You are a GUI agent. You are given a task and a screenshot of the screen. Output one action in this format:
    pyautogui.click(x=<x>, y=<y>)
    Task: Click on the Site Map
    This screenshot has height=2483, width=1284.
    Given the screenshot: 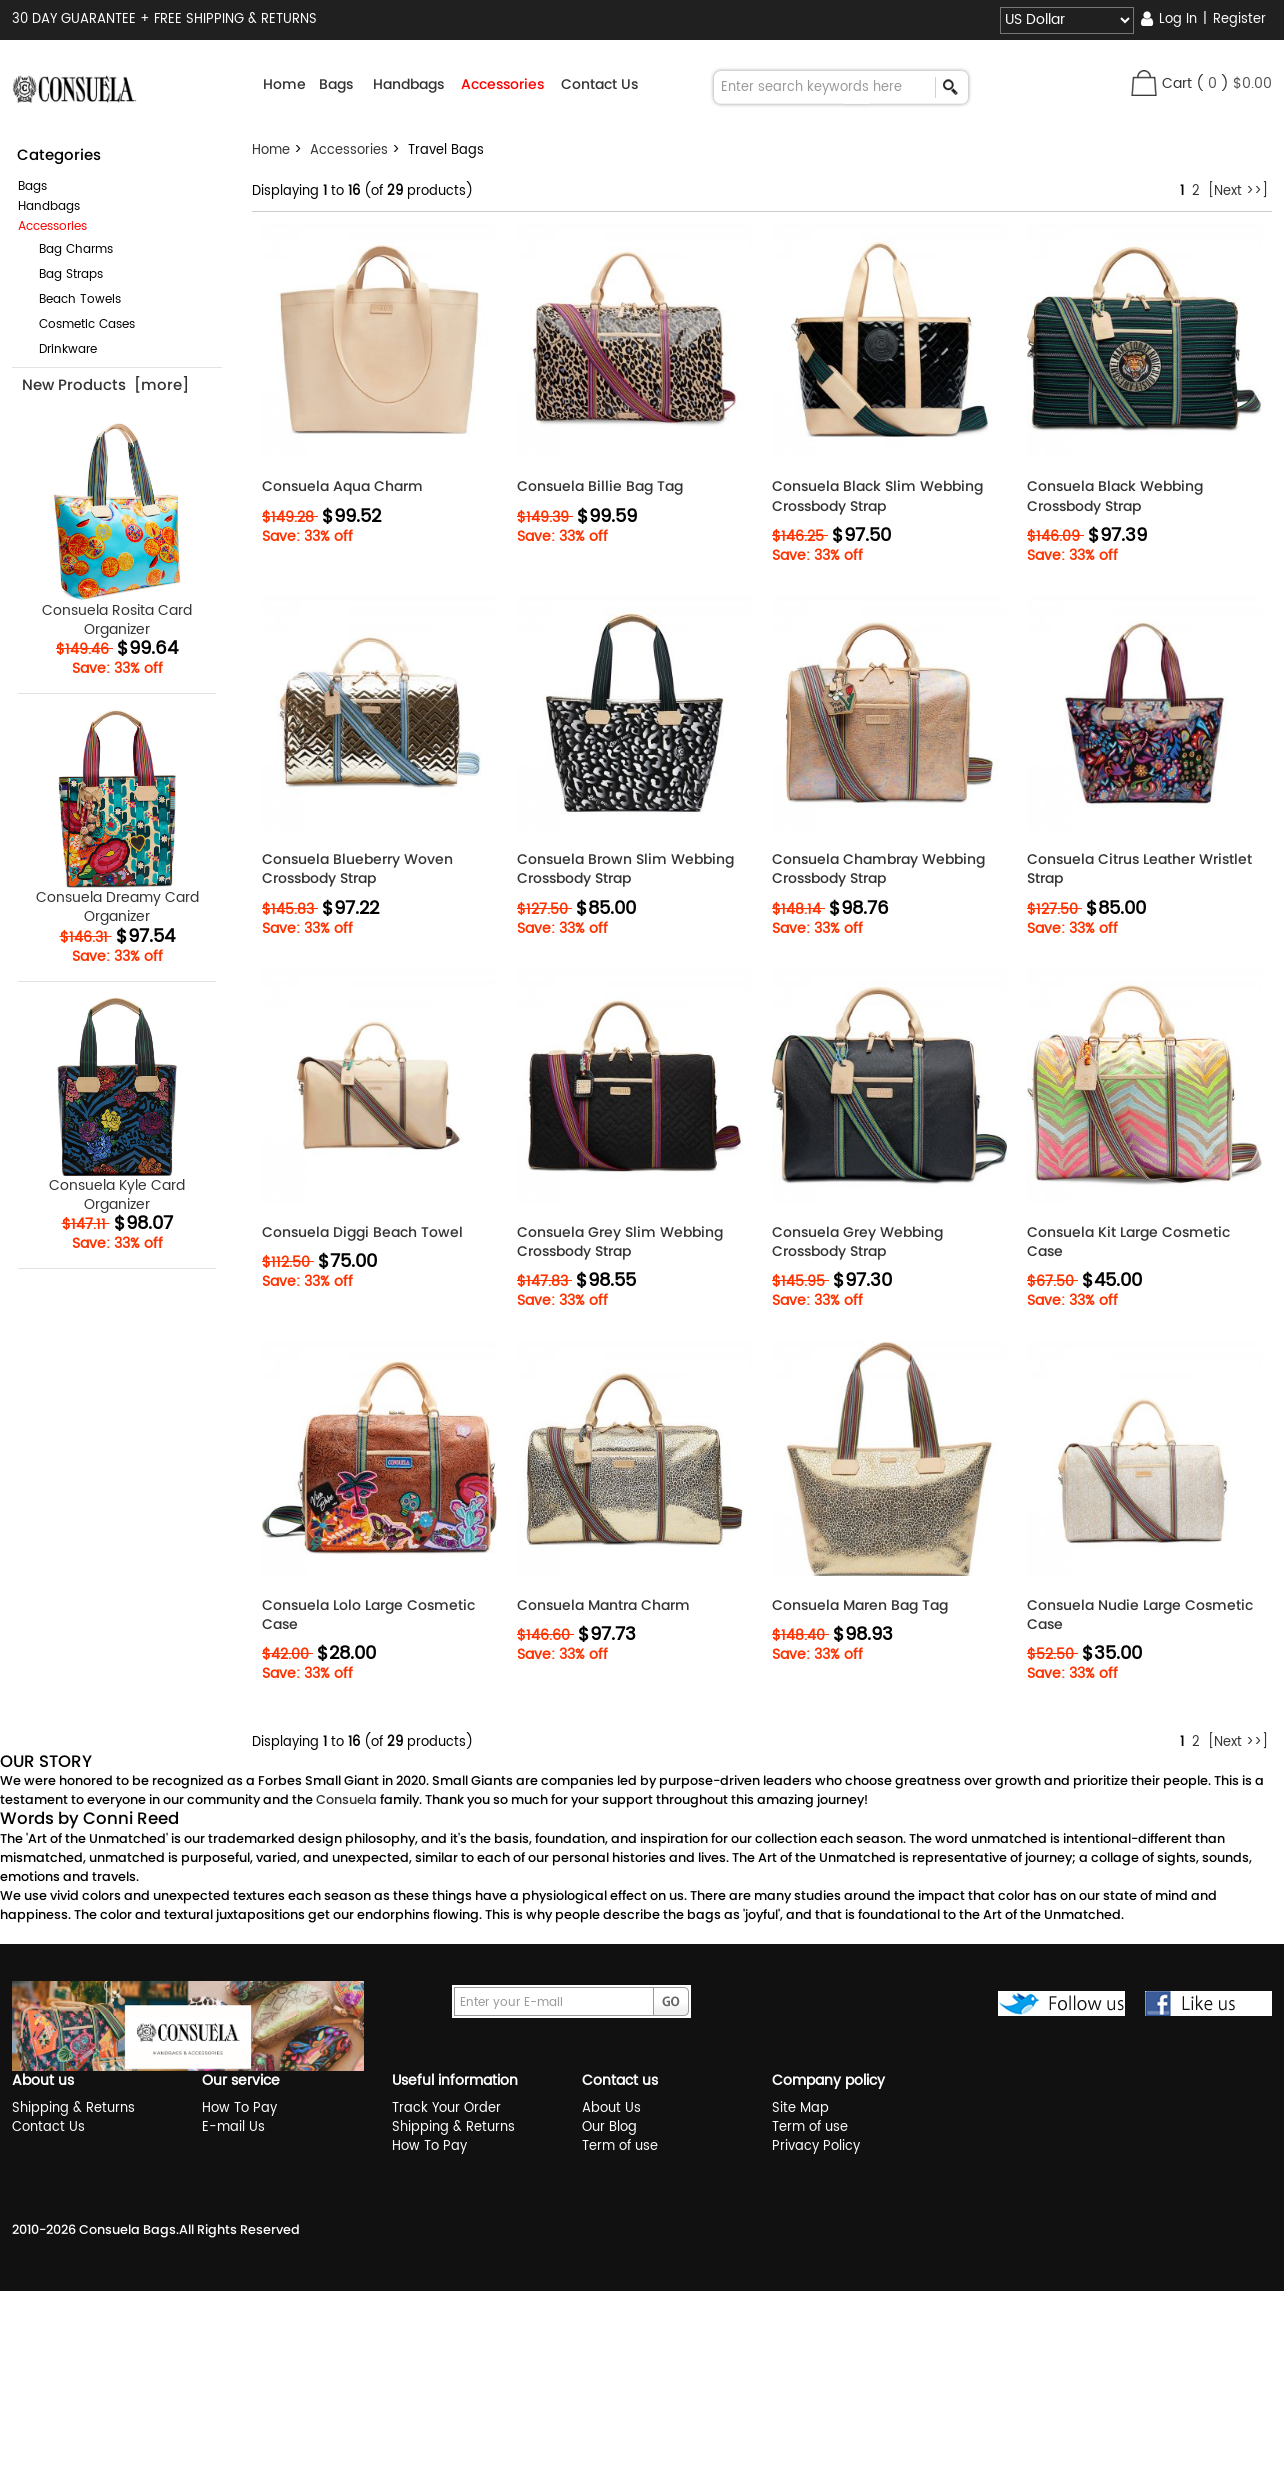 What is the action you would take?
    pyautogui.click(x=800, y=2108)
    